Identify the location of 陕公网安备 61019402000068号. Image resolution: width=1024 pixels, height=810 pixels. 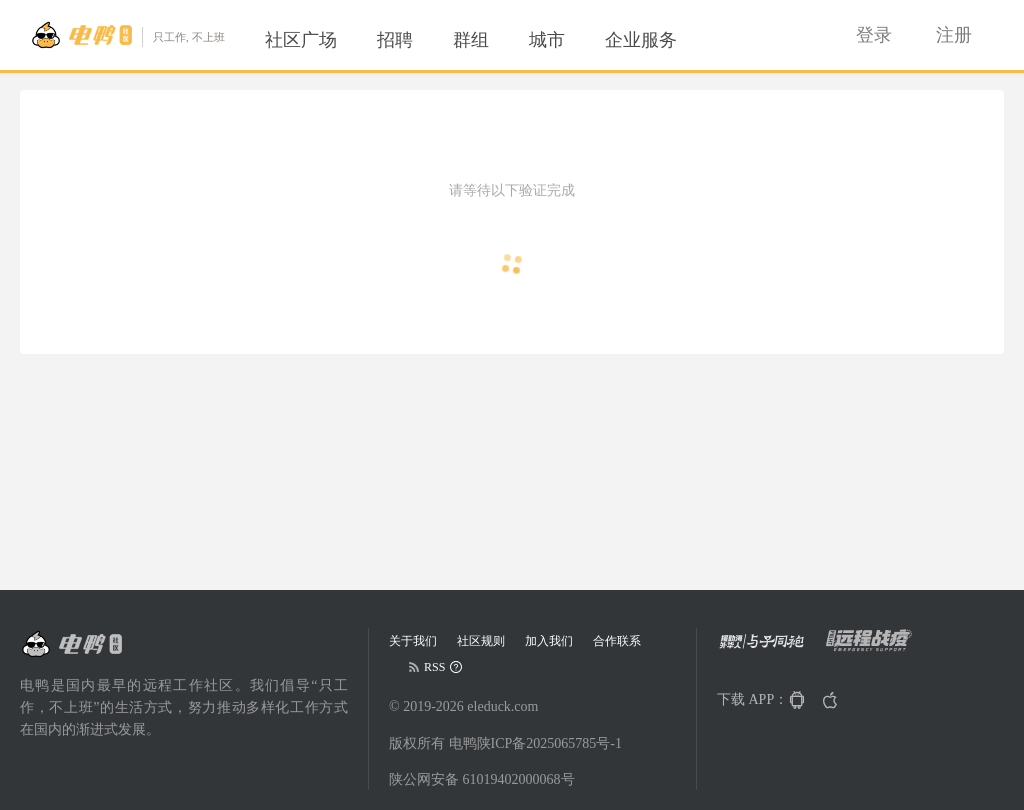
(482, 779).